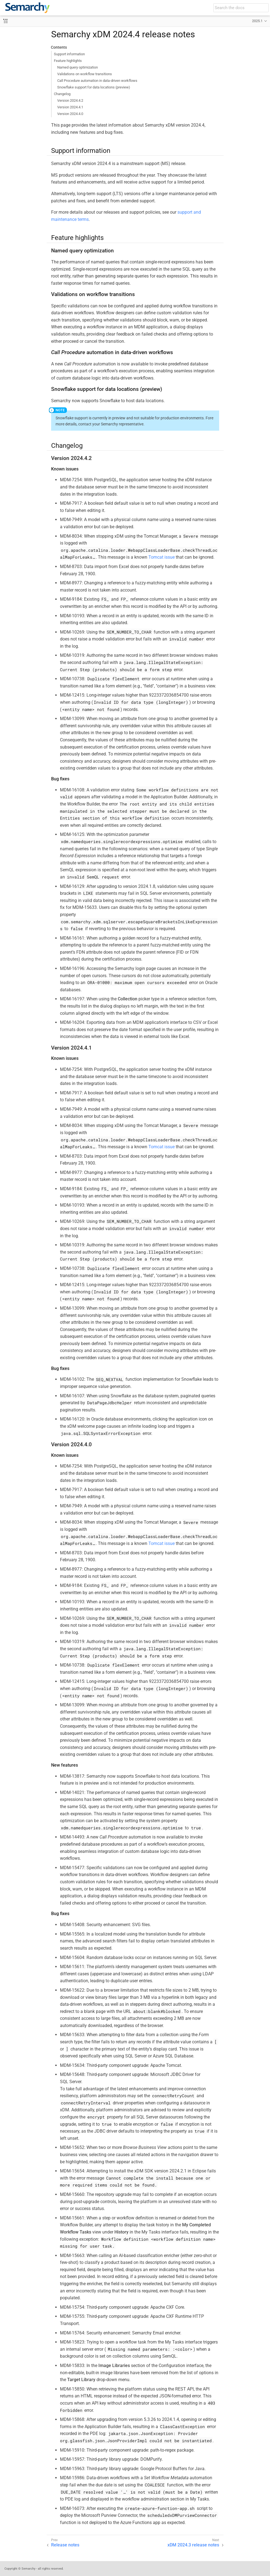 The height and width of the screenshot is (2576, 270). What do you see at coordinates (84, 74) in the screenshot?
I see `Validations on workflow transitions` at bounding box center [84, 74].